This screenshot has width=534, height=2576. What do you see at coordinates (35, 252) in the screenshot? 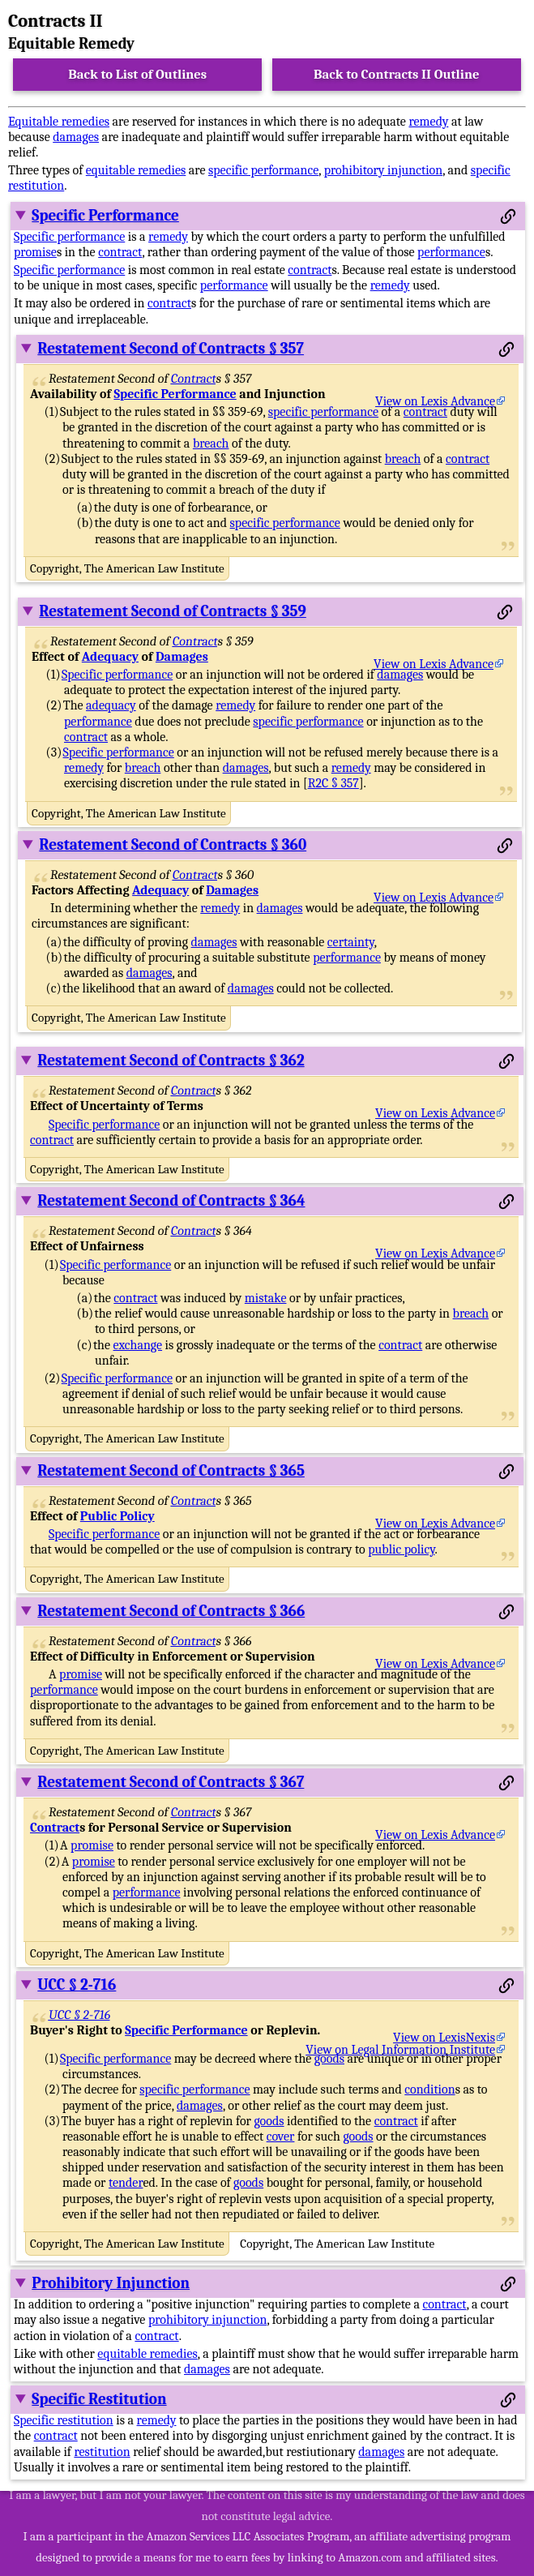
I see `promise` at bounding box center [35, 252].